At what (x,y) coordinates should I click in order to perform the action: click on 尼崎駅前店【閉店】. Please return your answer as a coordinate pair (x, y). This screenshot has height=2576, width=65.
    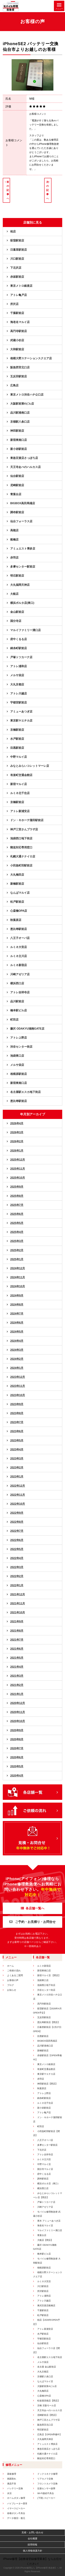
    Looking at the image, I should click on (47, 2415).